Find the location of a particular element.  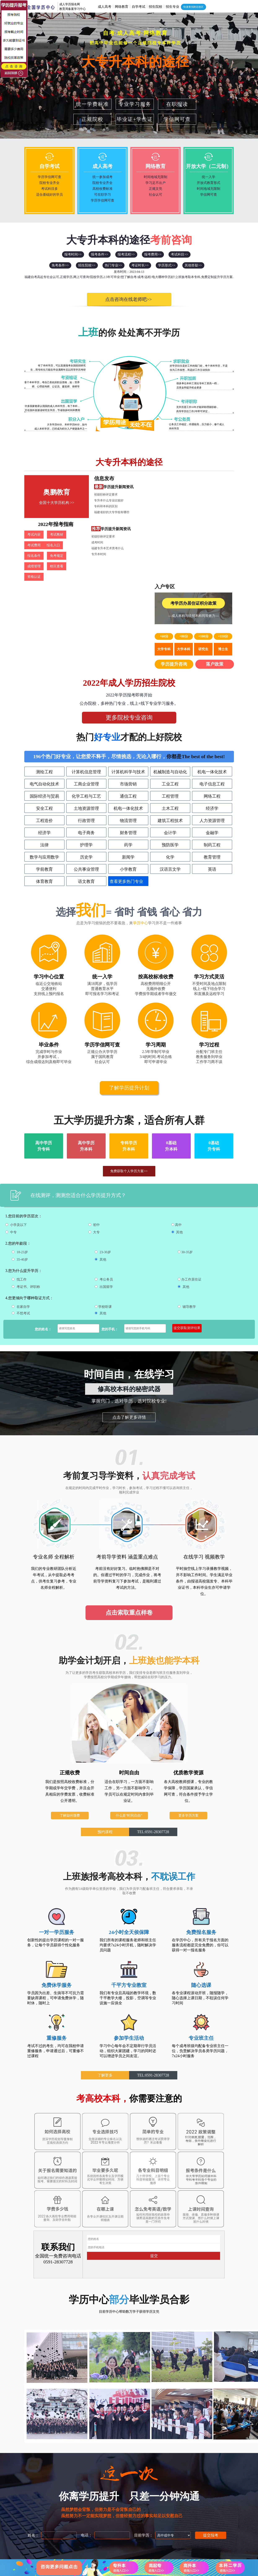

考证书、评职称 is located at coordinates (28, 1178).